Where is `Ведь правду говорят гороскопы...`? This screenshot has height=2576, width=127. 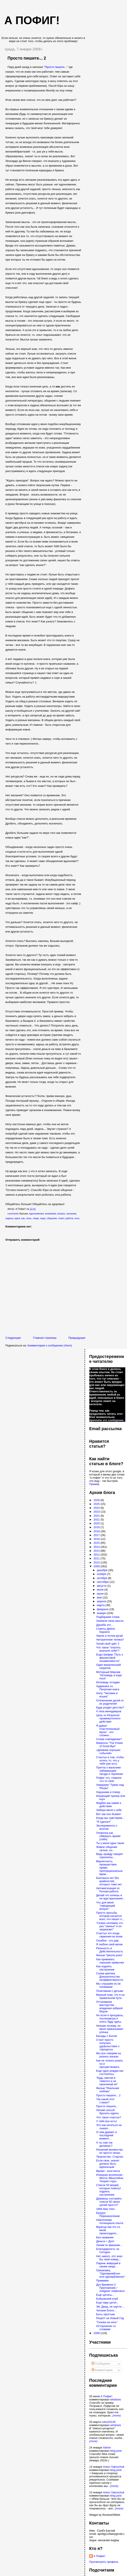
Ведь правду говорят гороскопы... is located at coordinates (109, 1855).